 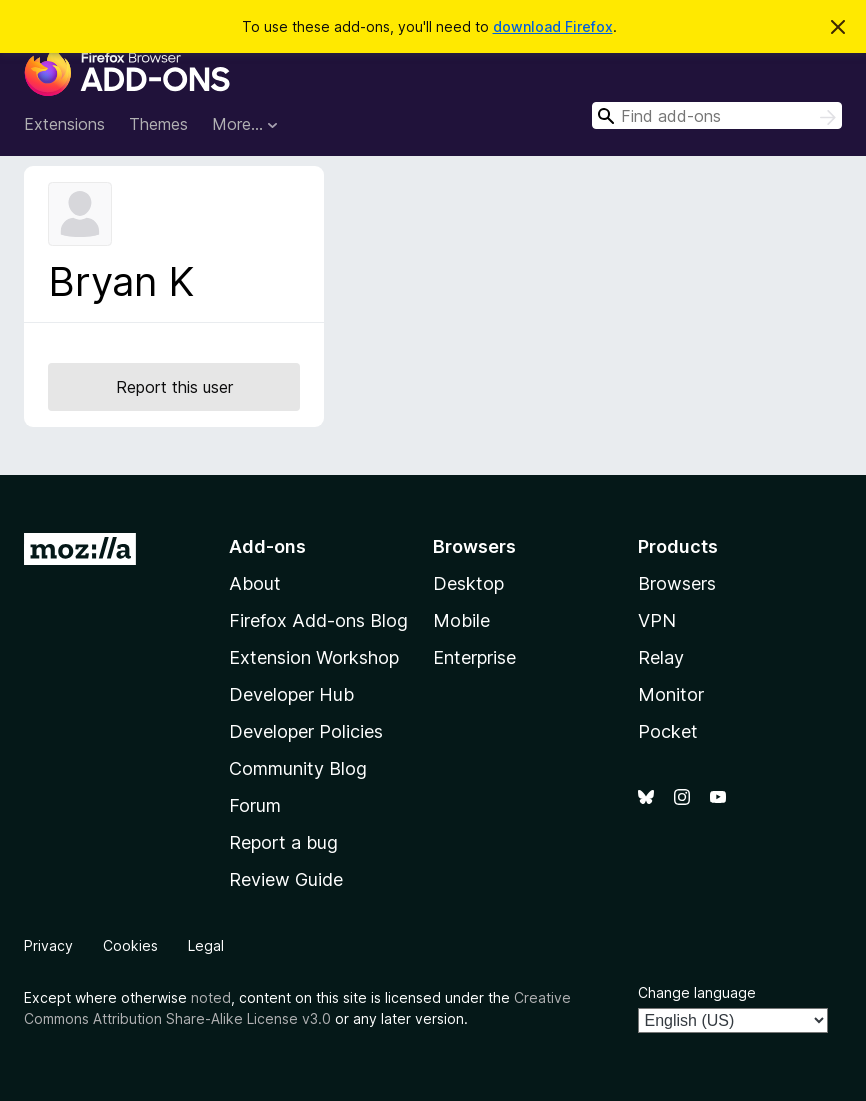 I want to click on Forum, so click(x=255, y=805).